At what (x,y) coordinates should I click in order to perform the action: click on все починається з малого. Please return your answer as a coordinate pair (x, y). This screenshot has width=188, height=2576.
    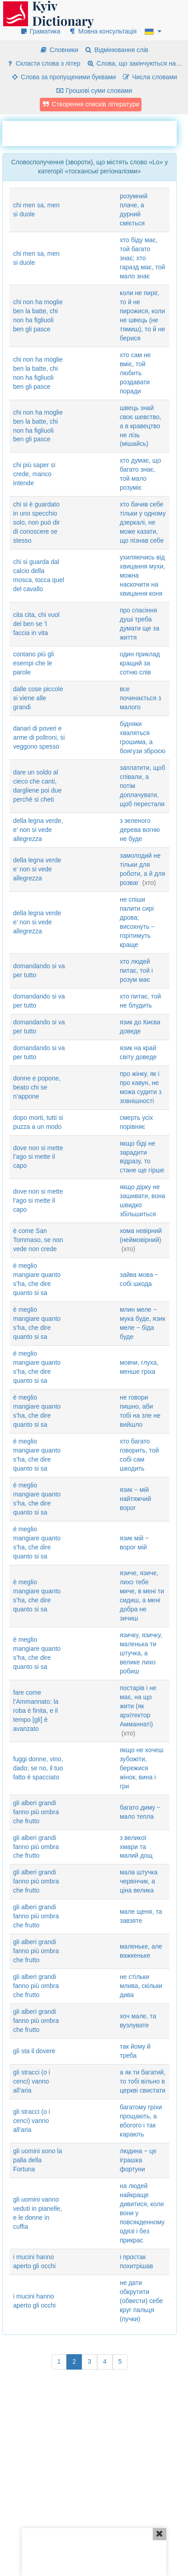
    Looking at the image, I should click on (140, 698).